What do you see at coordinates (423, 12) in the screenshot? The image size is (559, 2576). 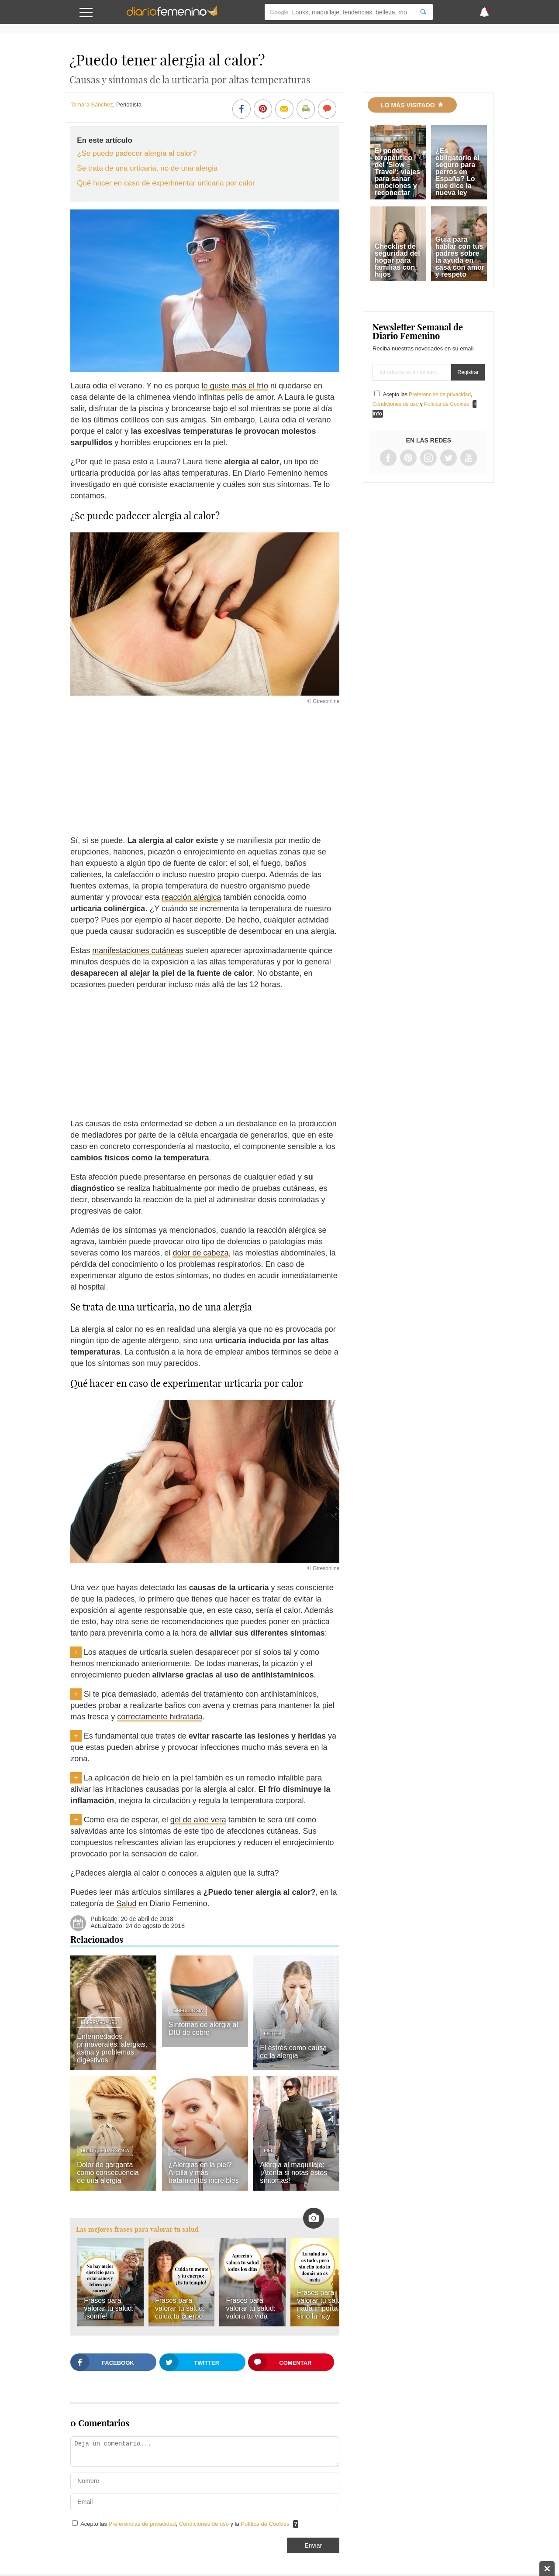 I see `[Search]` at bounding box center [423, 12].